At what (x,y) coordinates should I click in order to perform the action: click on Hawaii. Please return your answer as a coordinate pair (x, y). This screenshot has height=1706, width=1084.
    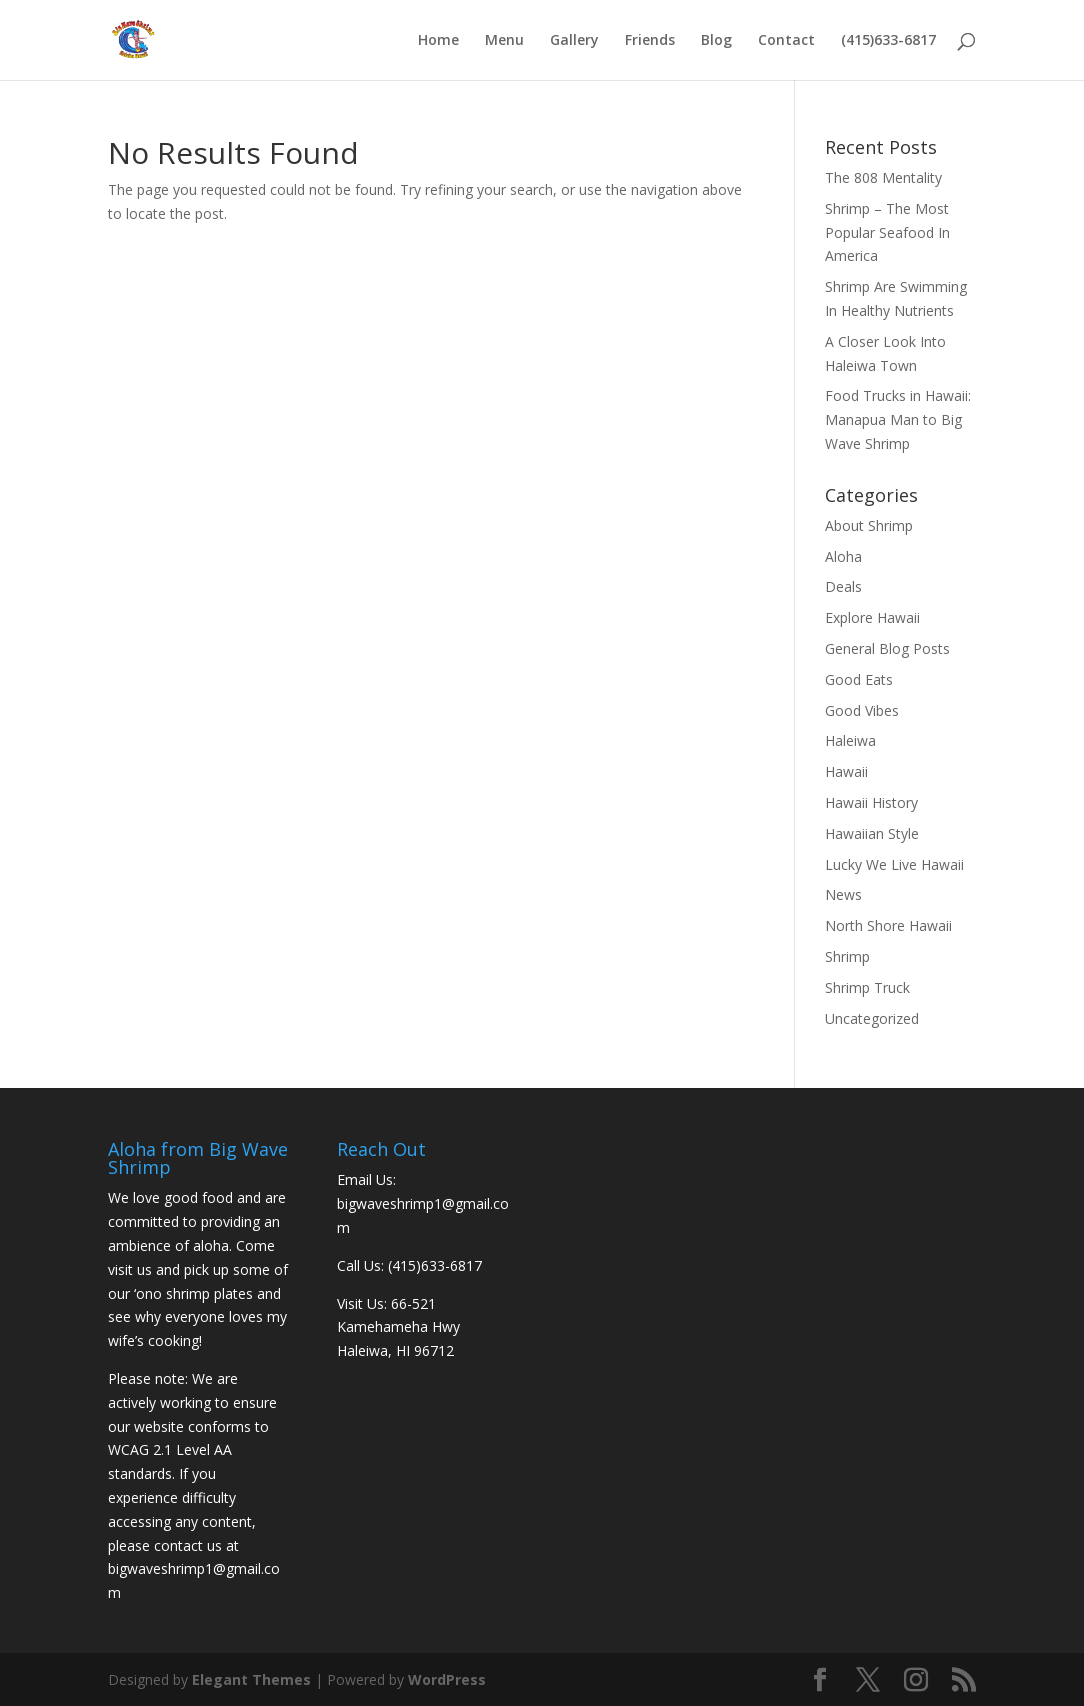
    Looking at the image, I should click on (846, 771).